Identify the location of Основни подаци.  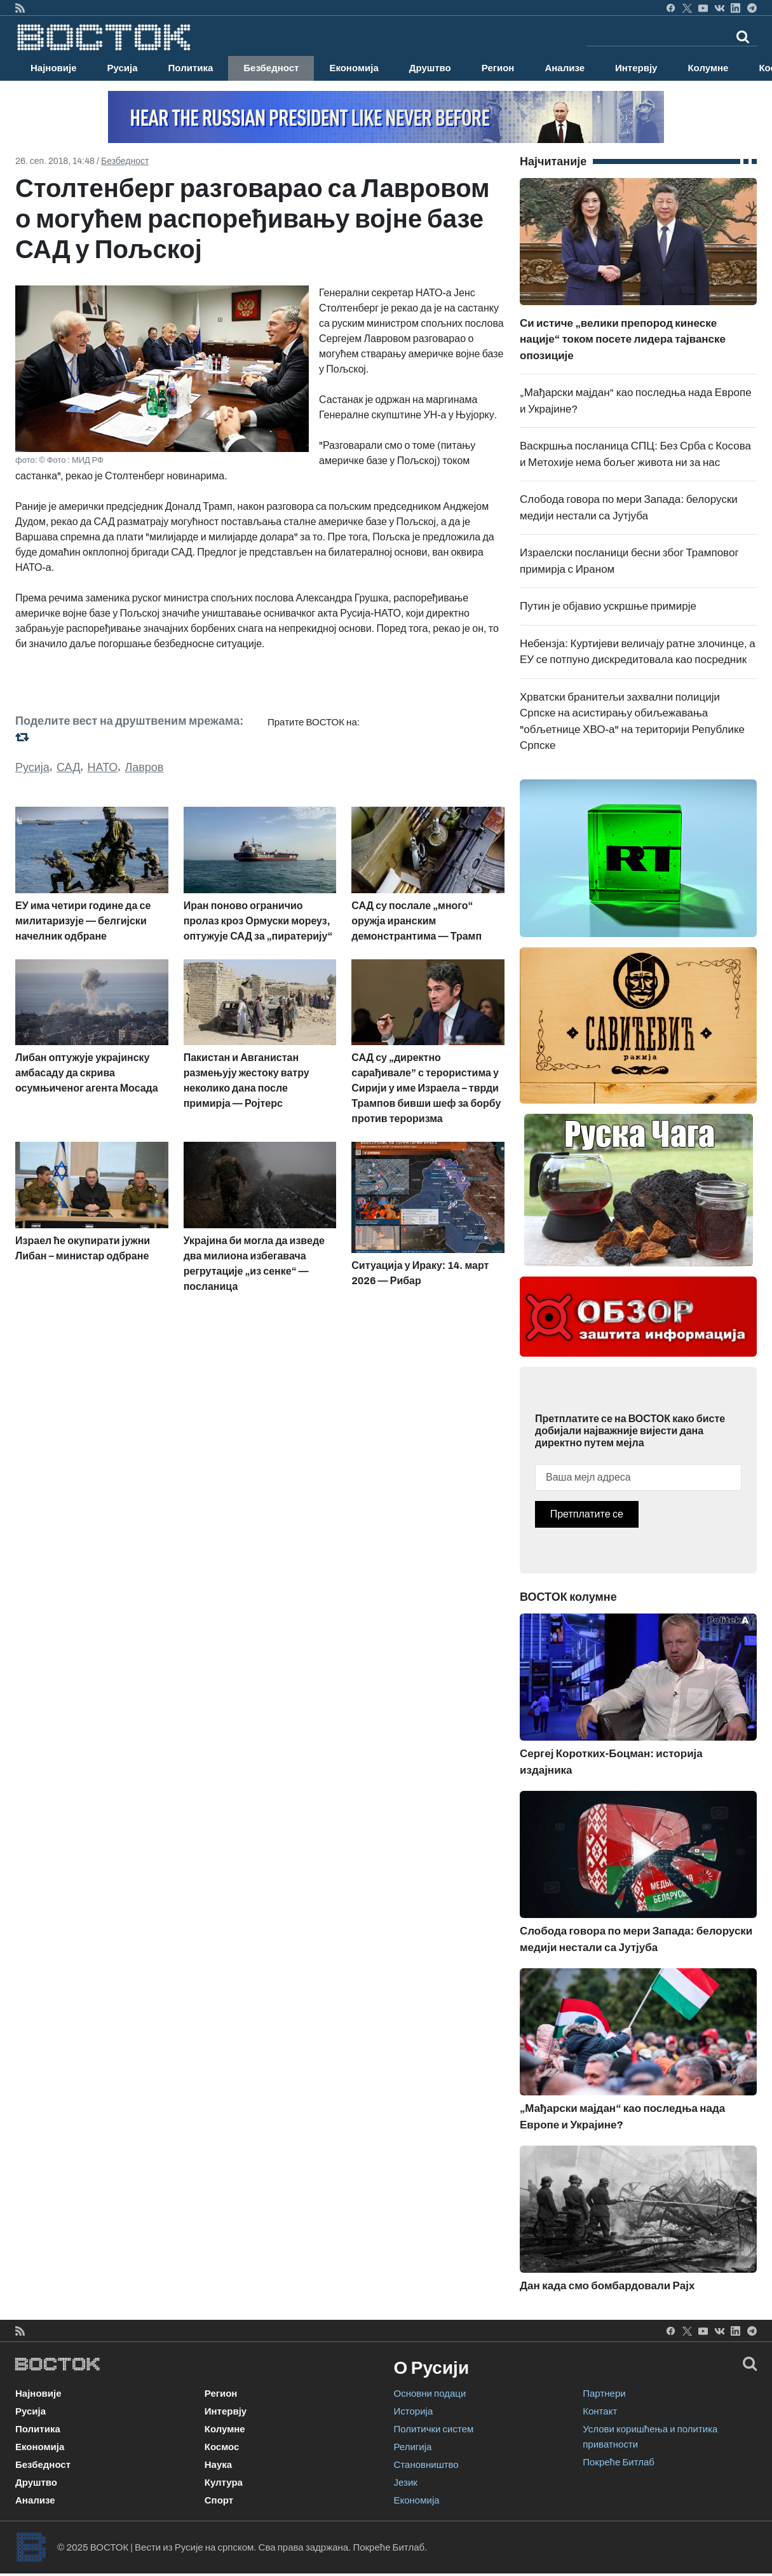
(430, 2393).